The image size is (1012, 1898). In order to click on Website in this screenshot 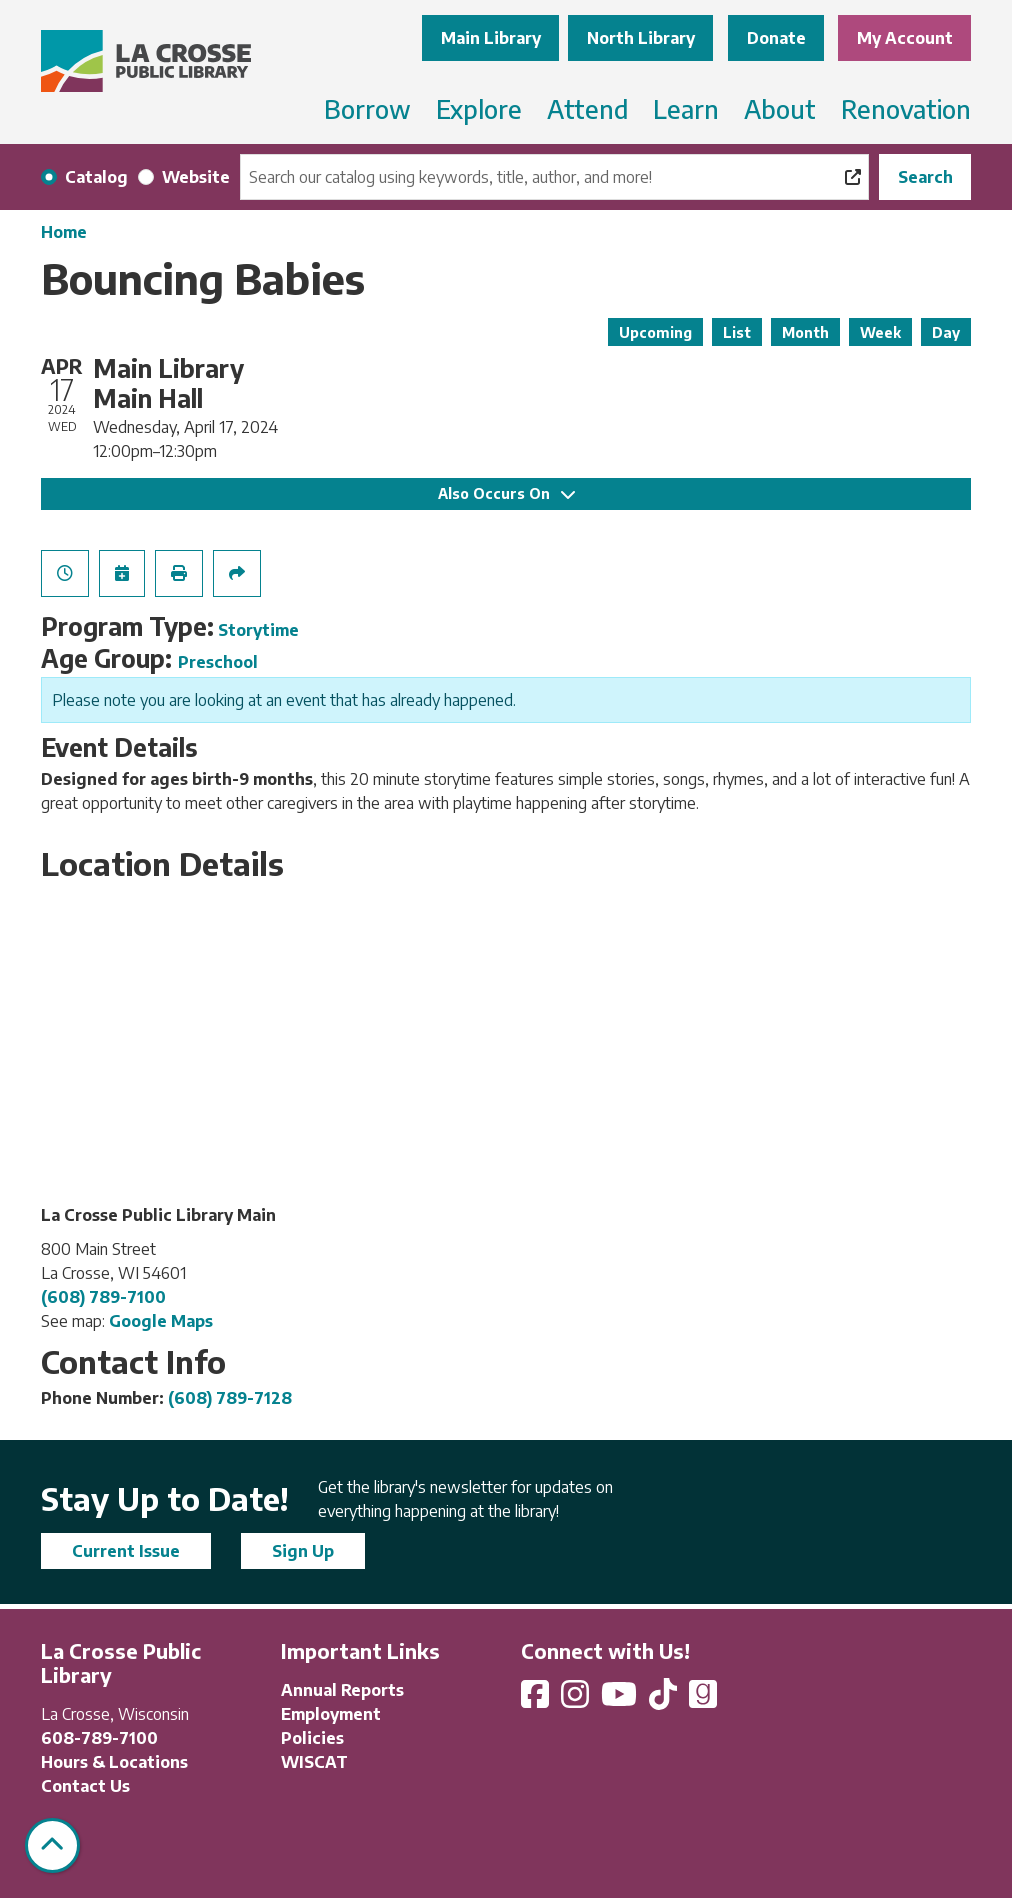, I will do `click(196, 177)`.